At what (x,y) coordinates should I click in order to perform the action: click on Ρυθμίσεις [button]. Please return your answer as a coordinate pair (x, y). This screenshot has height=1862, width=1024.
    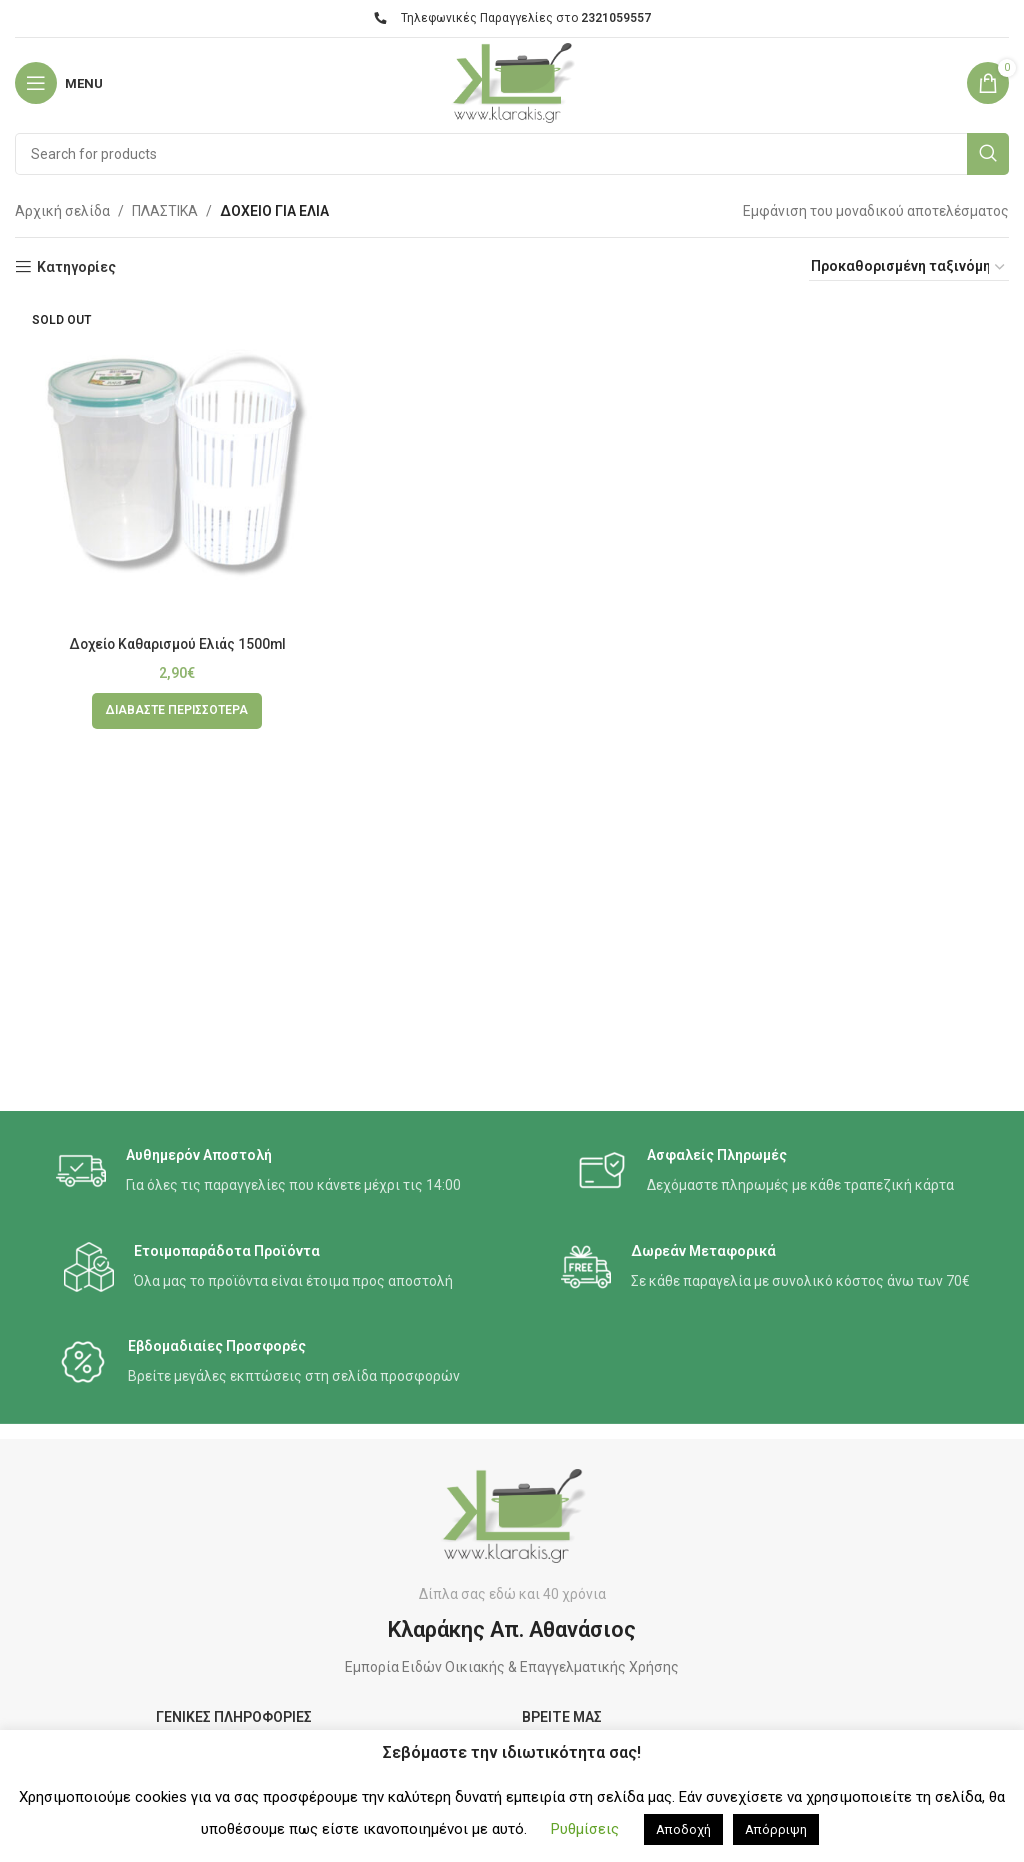
    Looking at the image, I should click on (585, 1829).